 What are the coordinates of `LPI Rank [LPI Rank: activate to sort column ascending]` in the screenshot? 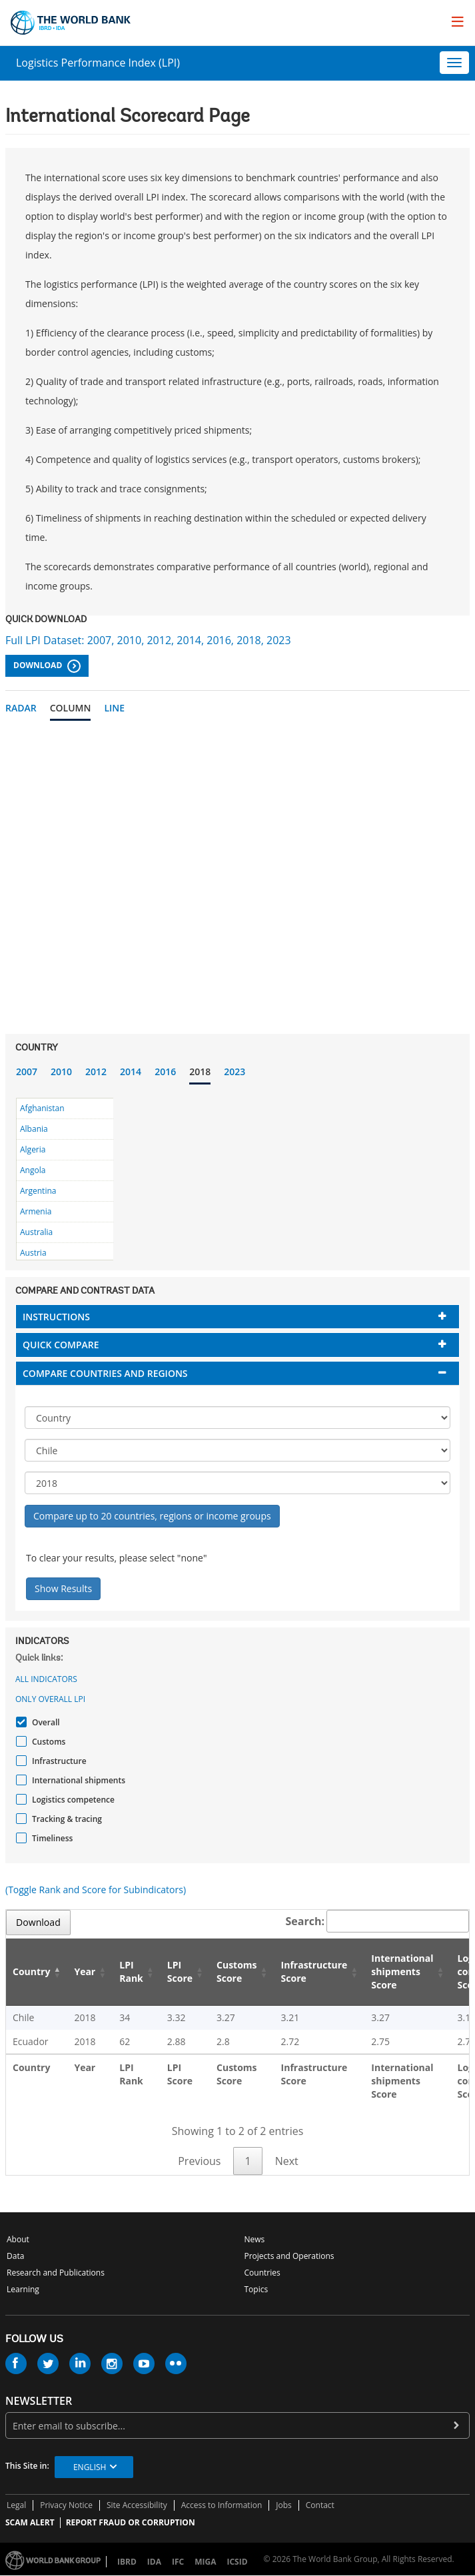 It's located at (131, 1971).